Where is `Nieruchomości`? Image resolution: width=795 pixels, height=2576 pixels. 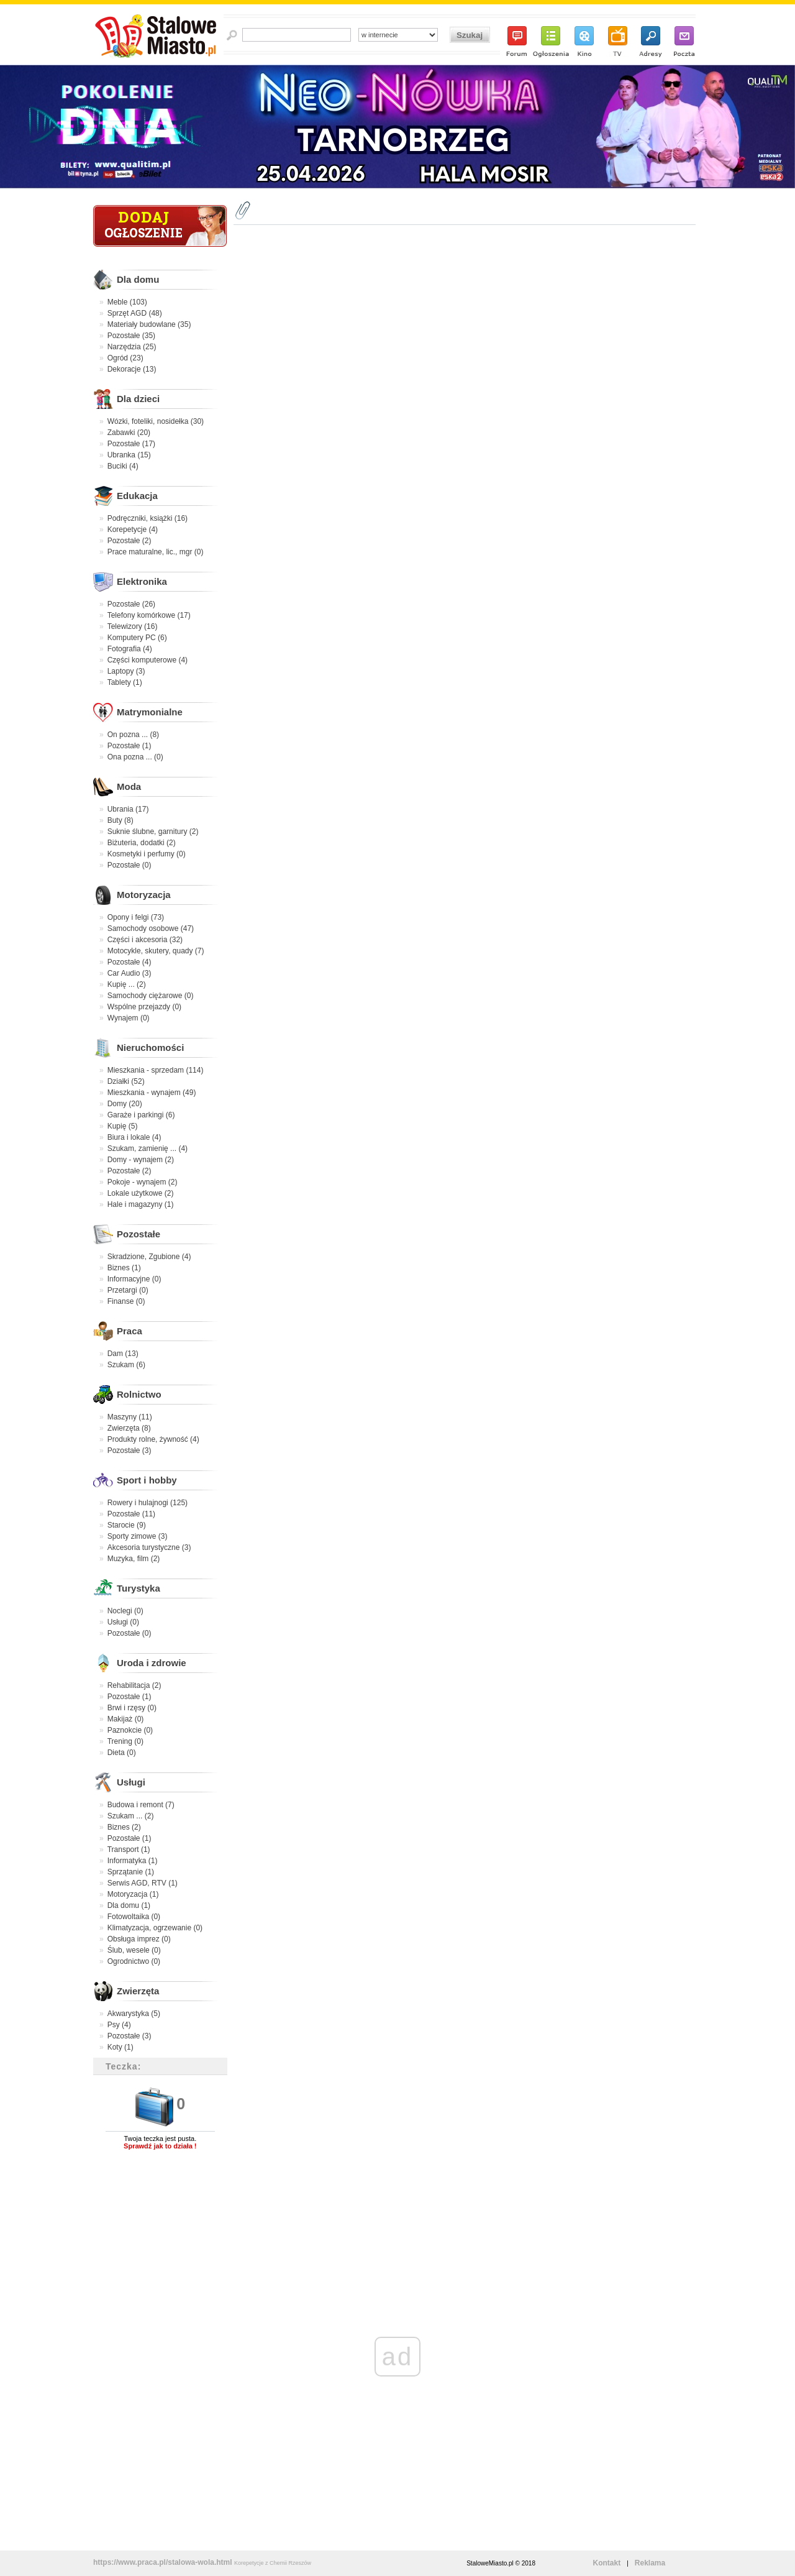
Nieruchomości is located at coordinates (150, 1047).